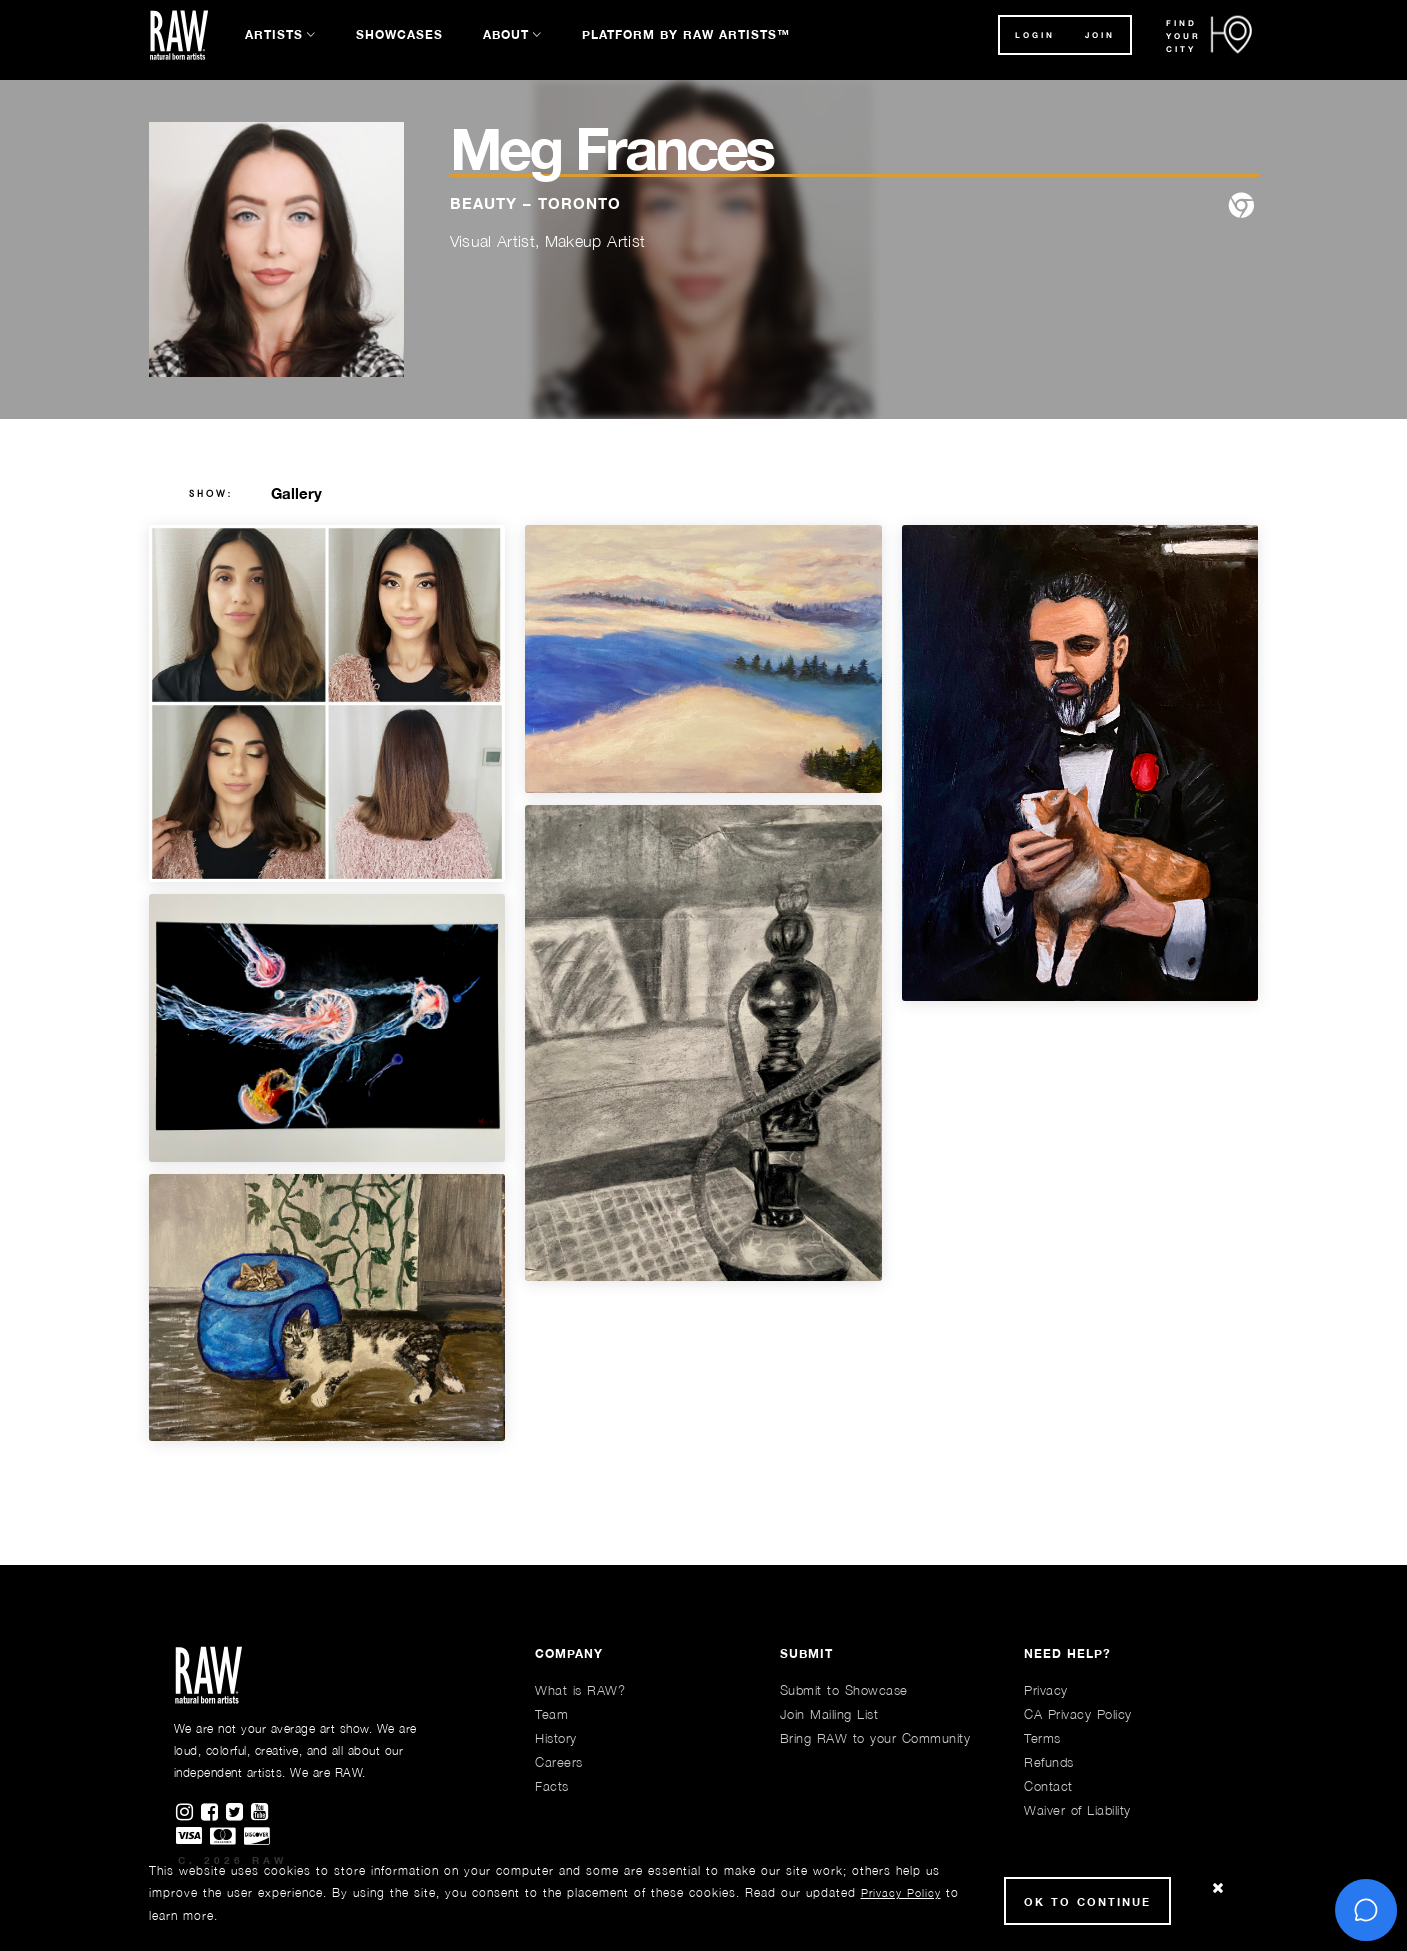  I want to click on [website], so click(1241, 206).